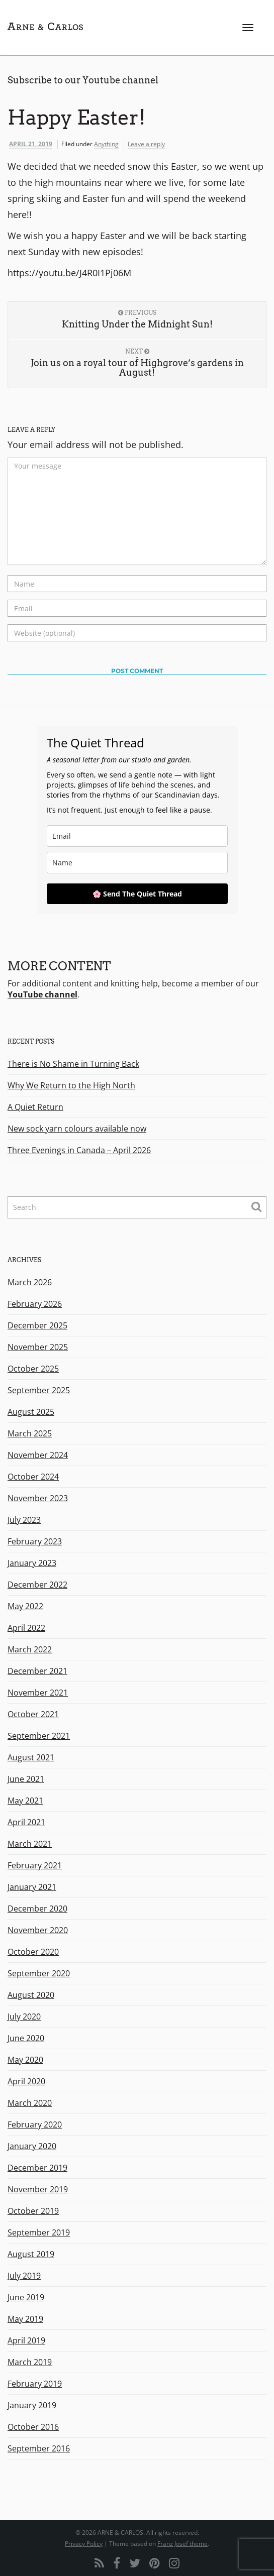 The image size is (274, 2576). I want to click on October 2021, so click(33, 1714).